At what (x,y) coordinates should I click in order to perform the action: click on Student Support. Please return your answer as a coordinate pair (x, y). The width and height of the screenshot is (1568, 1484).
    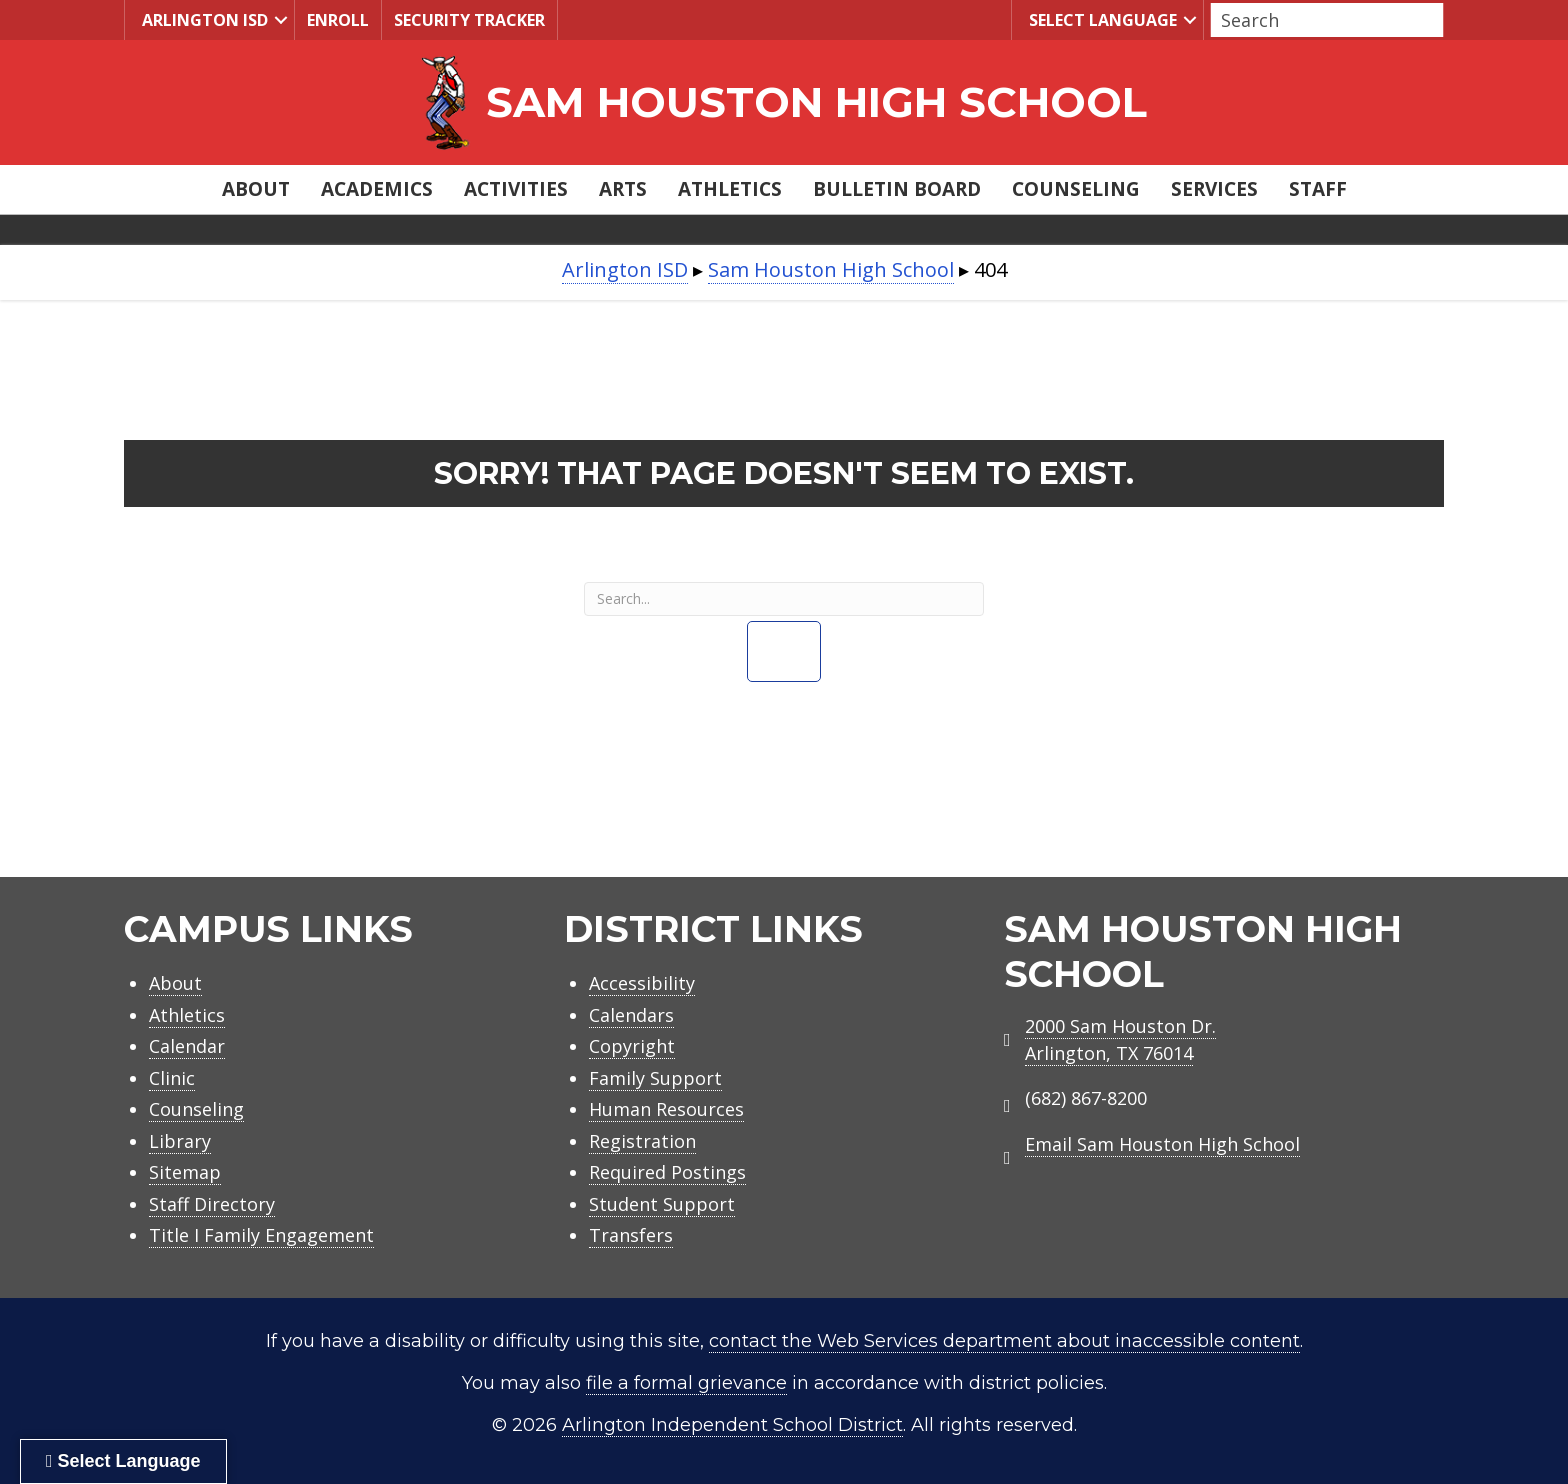
    Looking at the image, I should click on (662, 1204).